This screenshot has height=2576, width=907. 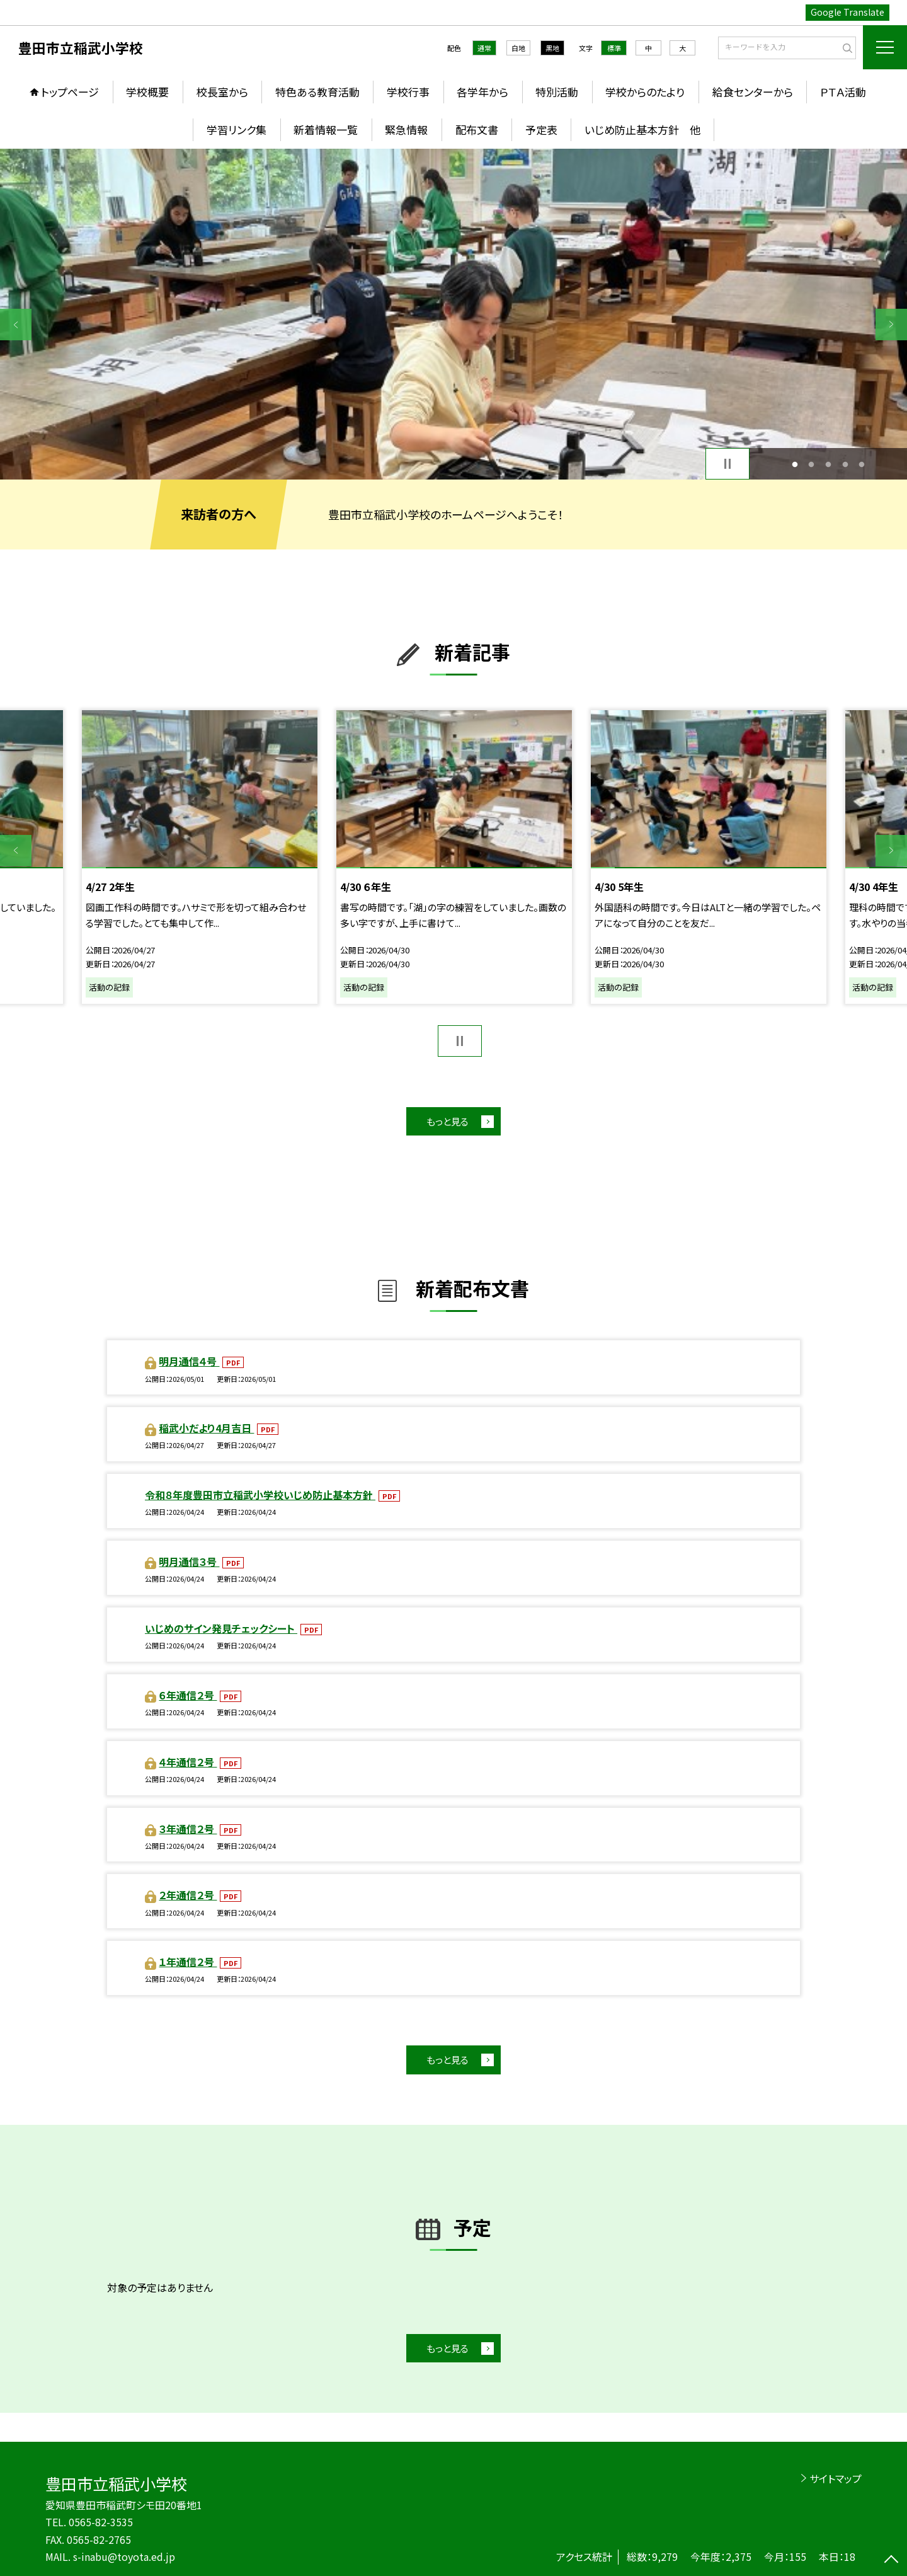 What do you see at coordinates (891, 2560) in the screenshot?
I see `[ページの先頭に戻る]` at bounding box center [891, 2560].